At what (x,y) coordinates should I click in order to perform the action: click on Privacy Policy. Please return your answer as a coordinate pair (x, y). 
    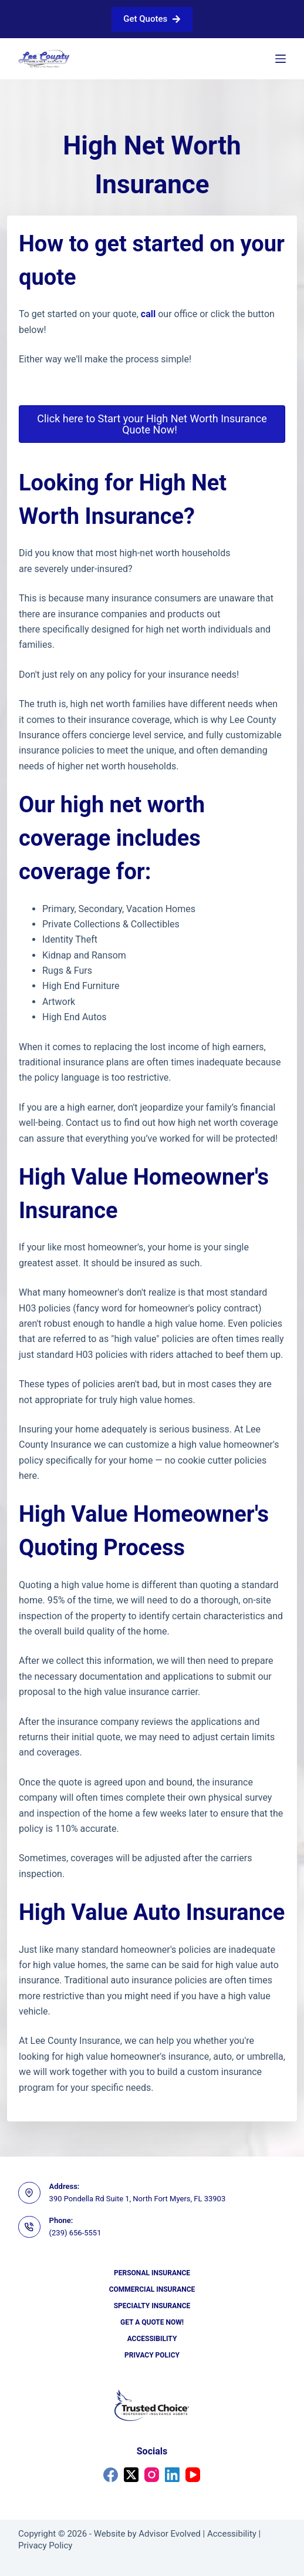
    Looking at the image, I should click on (152, 2355).